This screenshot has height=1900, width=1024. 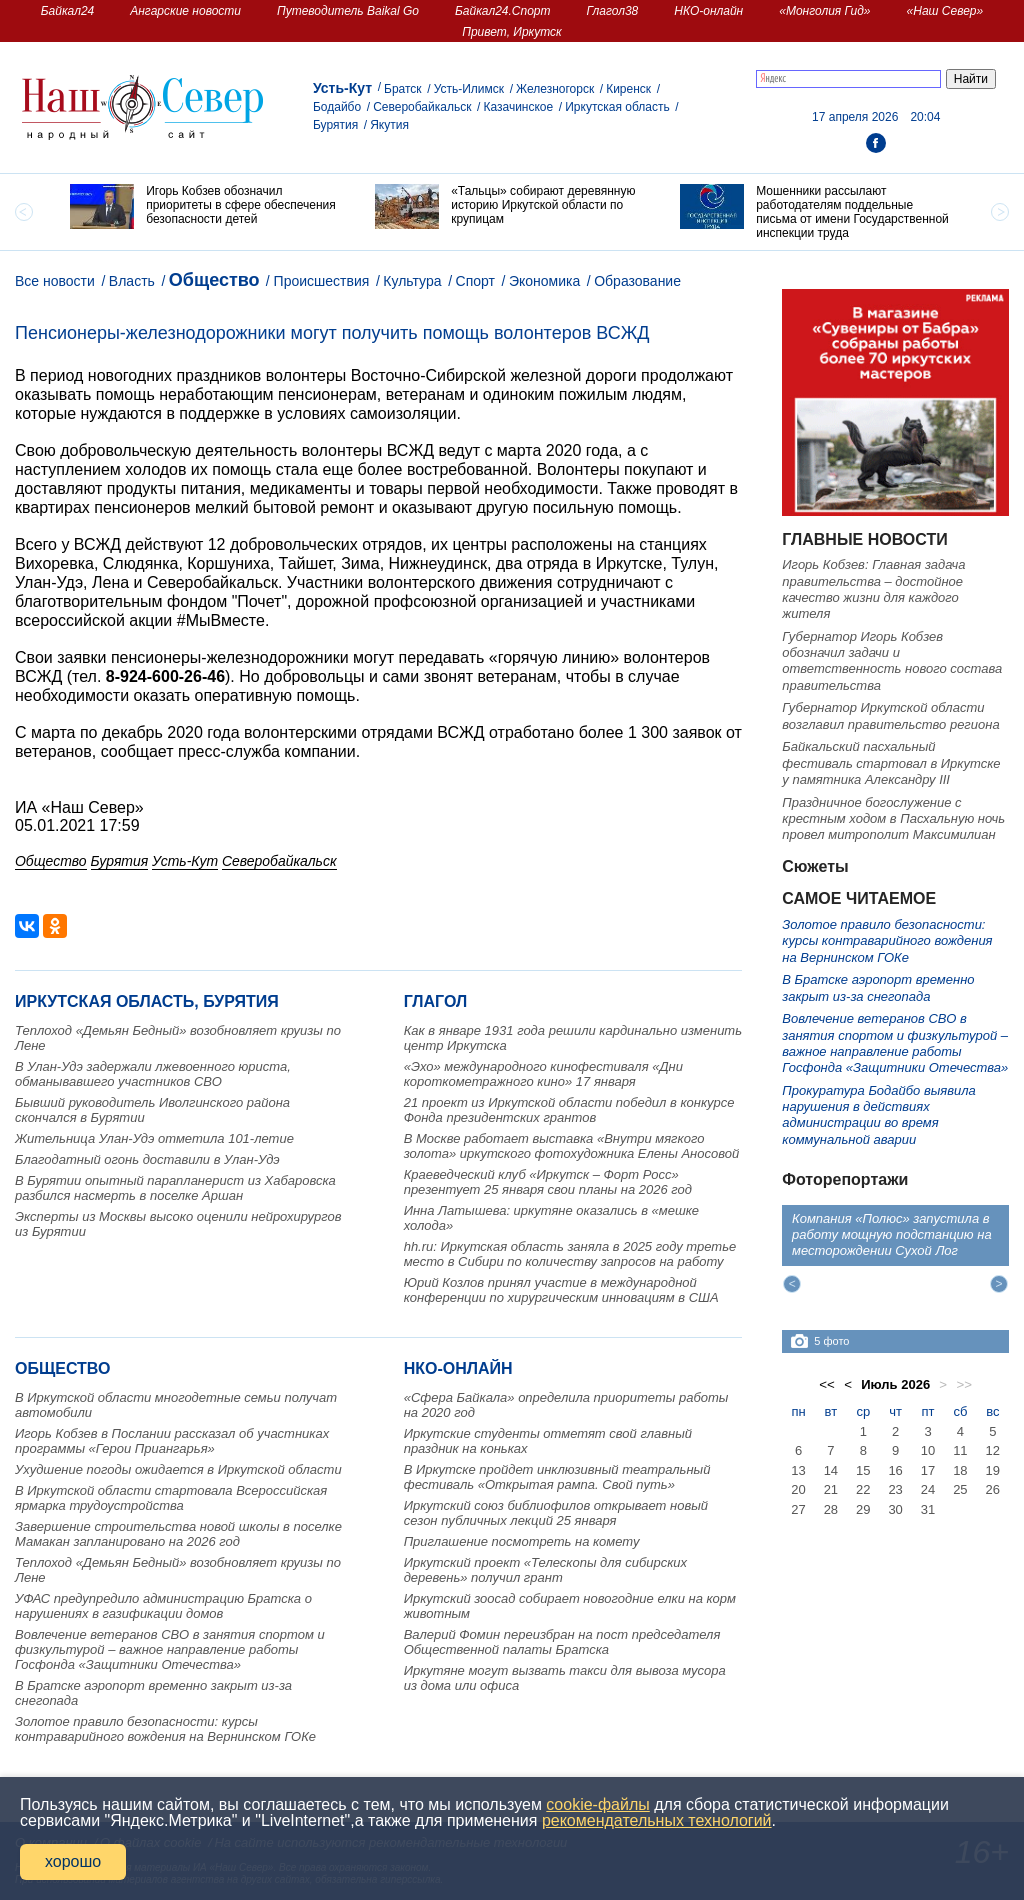 I want to click on 12, so click(x=993, y=1450).